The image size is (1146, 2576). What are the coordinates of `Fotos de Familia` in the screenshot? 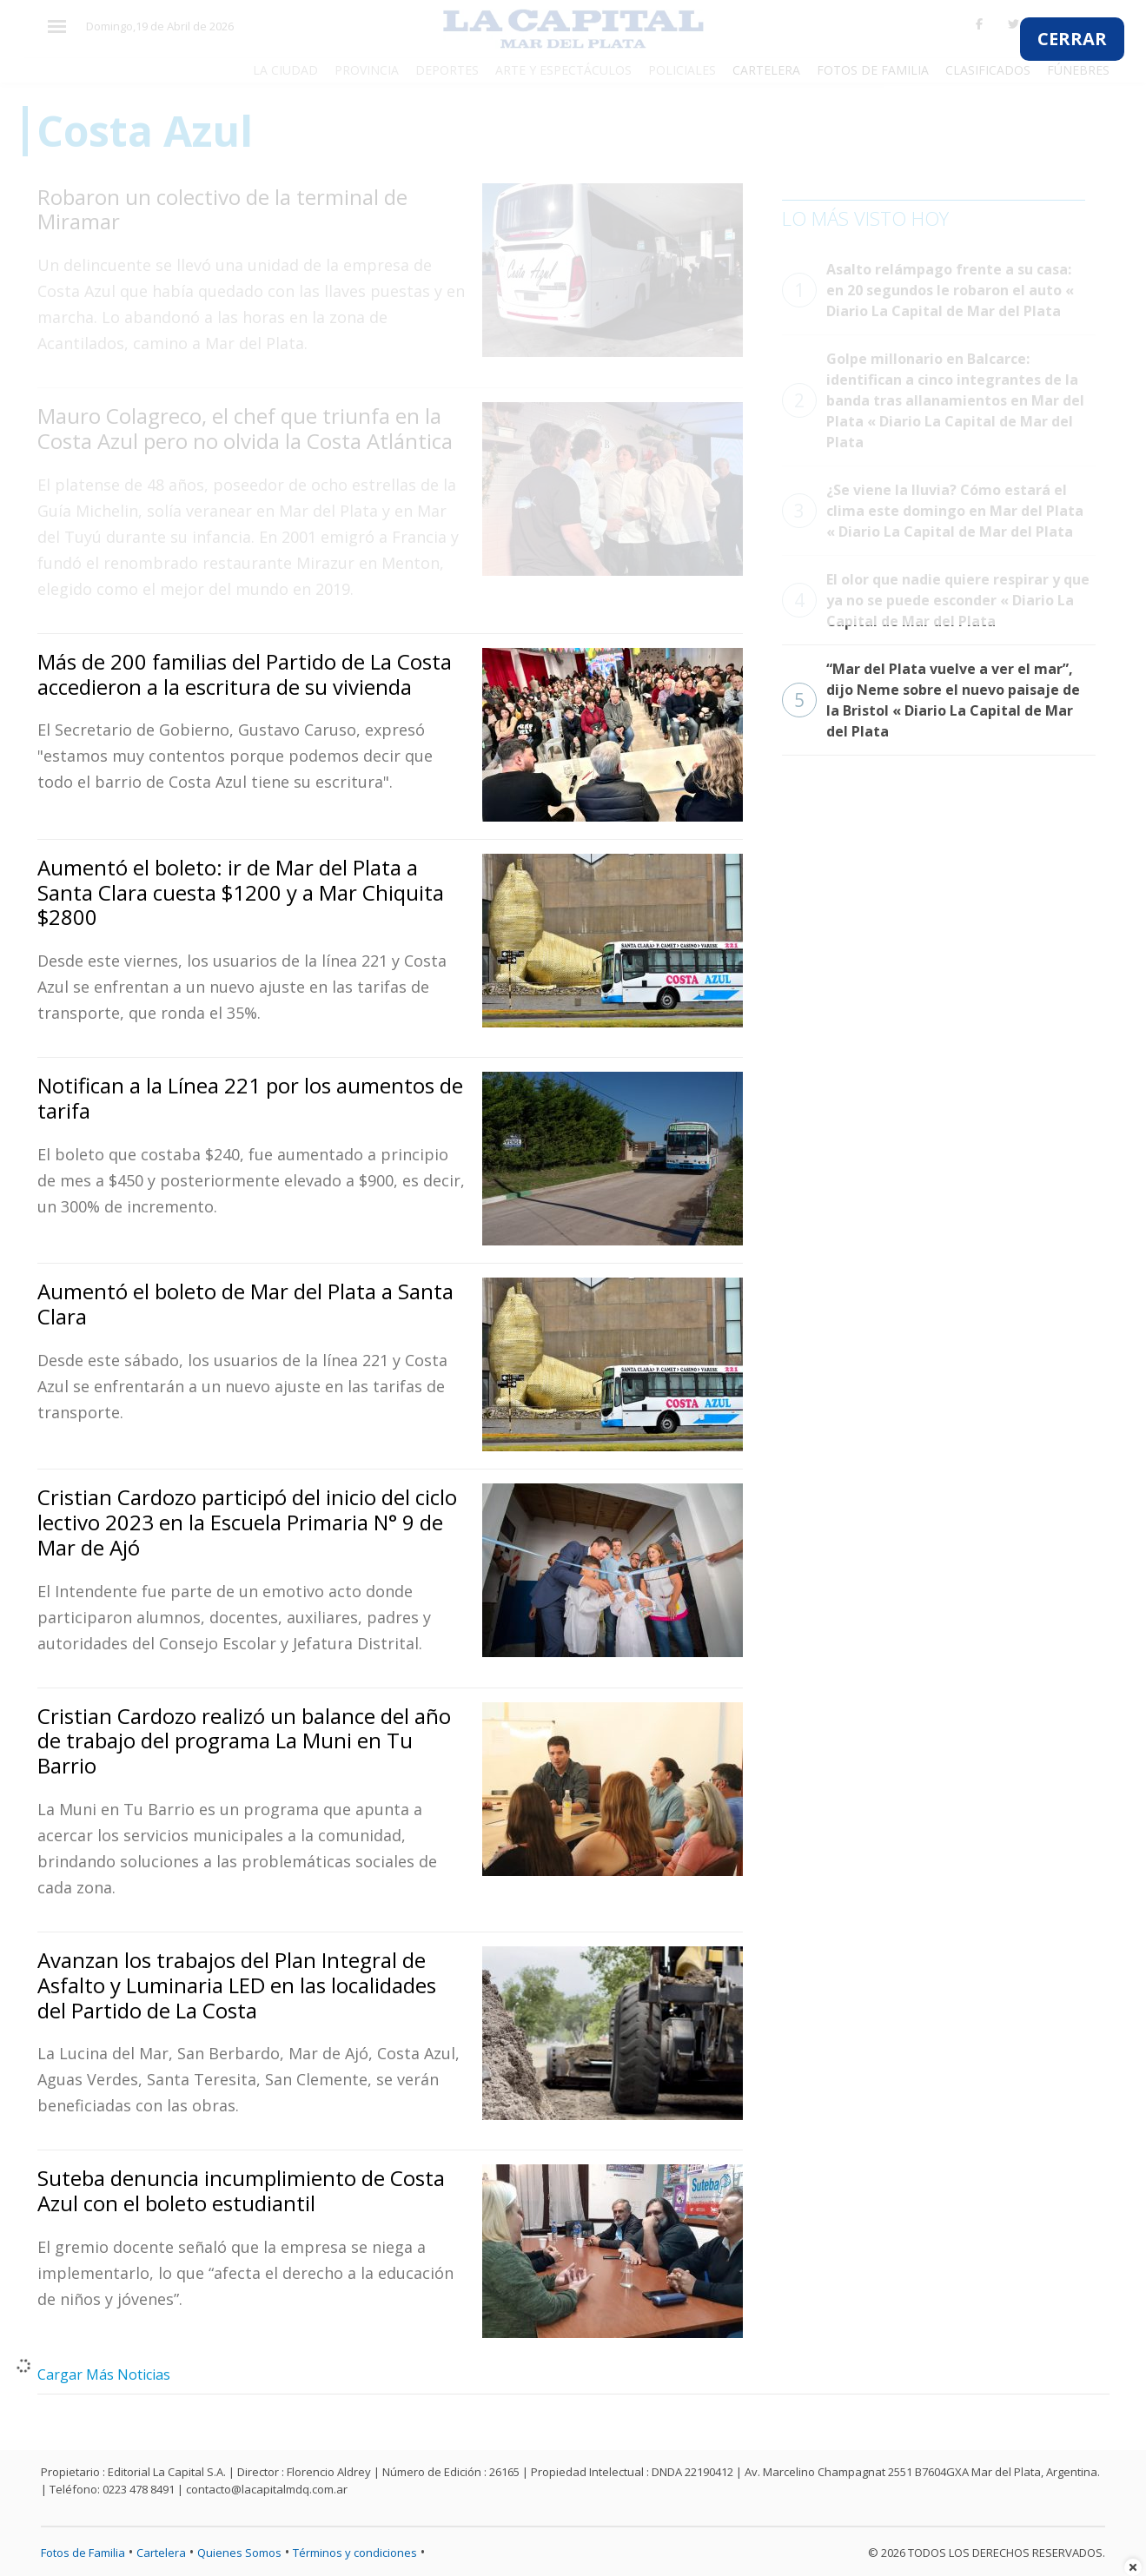 It's located at (83, 2552).